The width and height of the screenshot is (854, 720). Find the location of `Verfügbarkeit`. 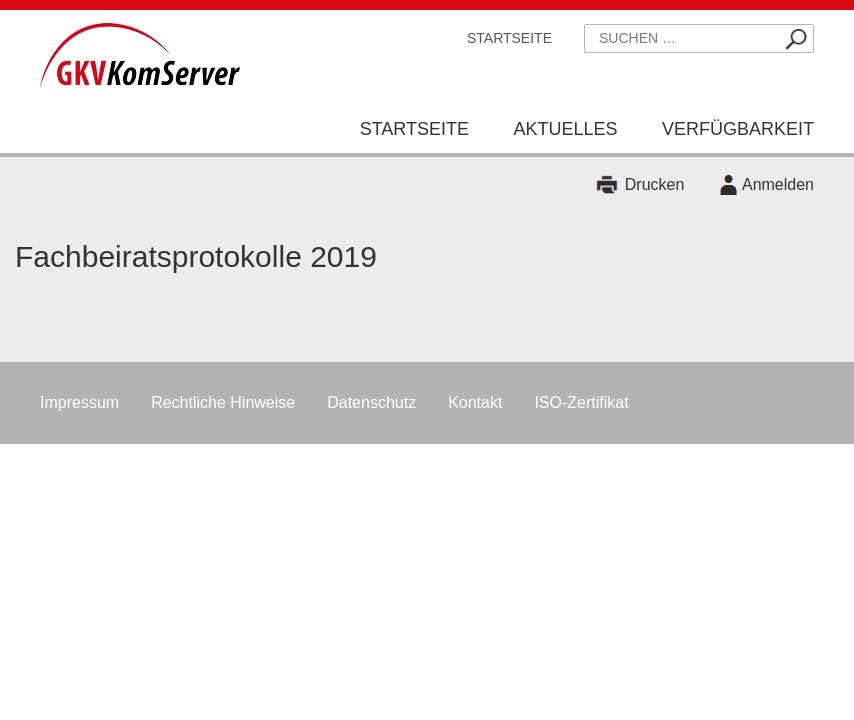

Verfügbarkeit is located at coordinates (738, 129).